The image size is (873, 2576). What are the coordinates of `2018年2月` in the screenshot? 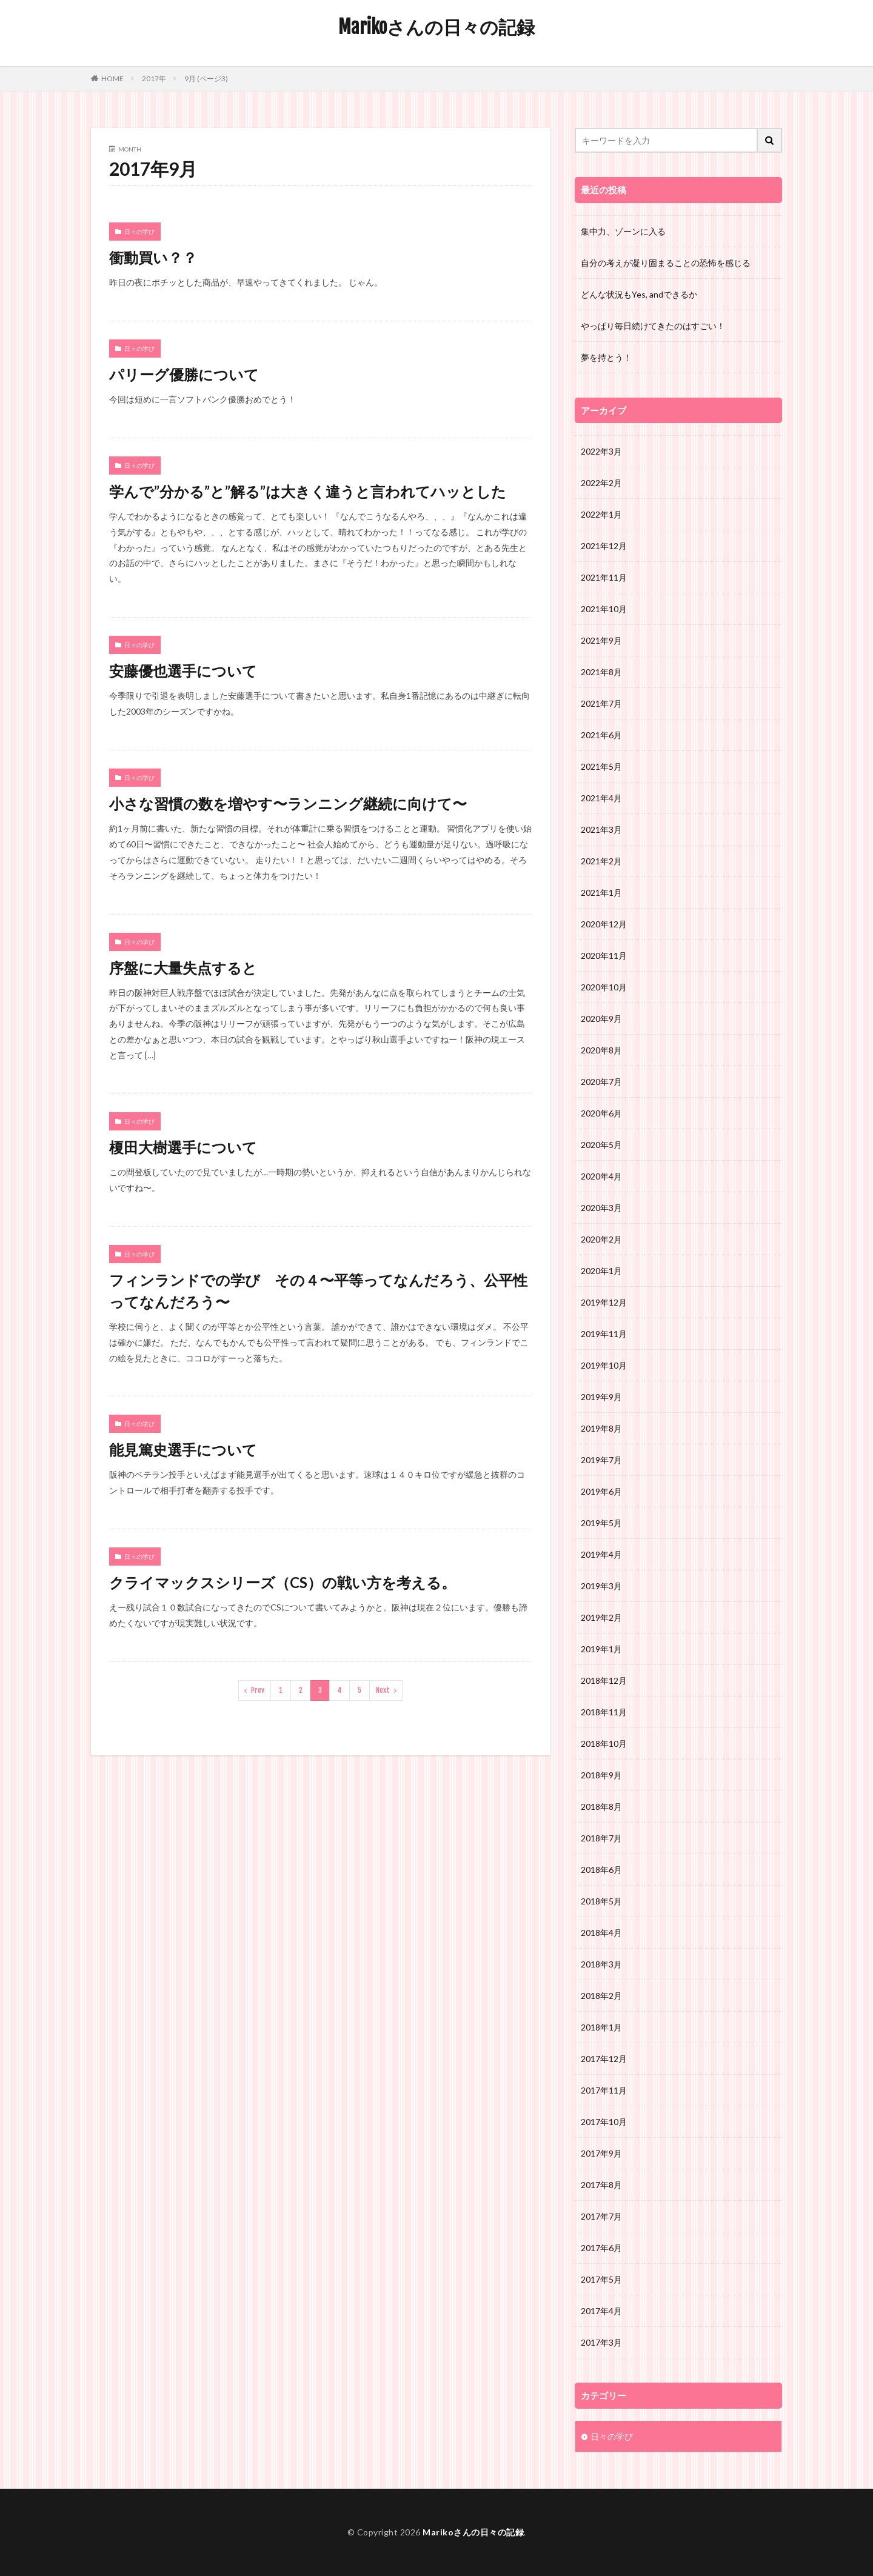 It's located at (601, 1995).